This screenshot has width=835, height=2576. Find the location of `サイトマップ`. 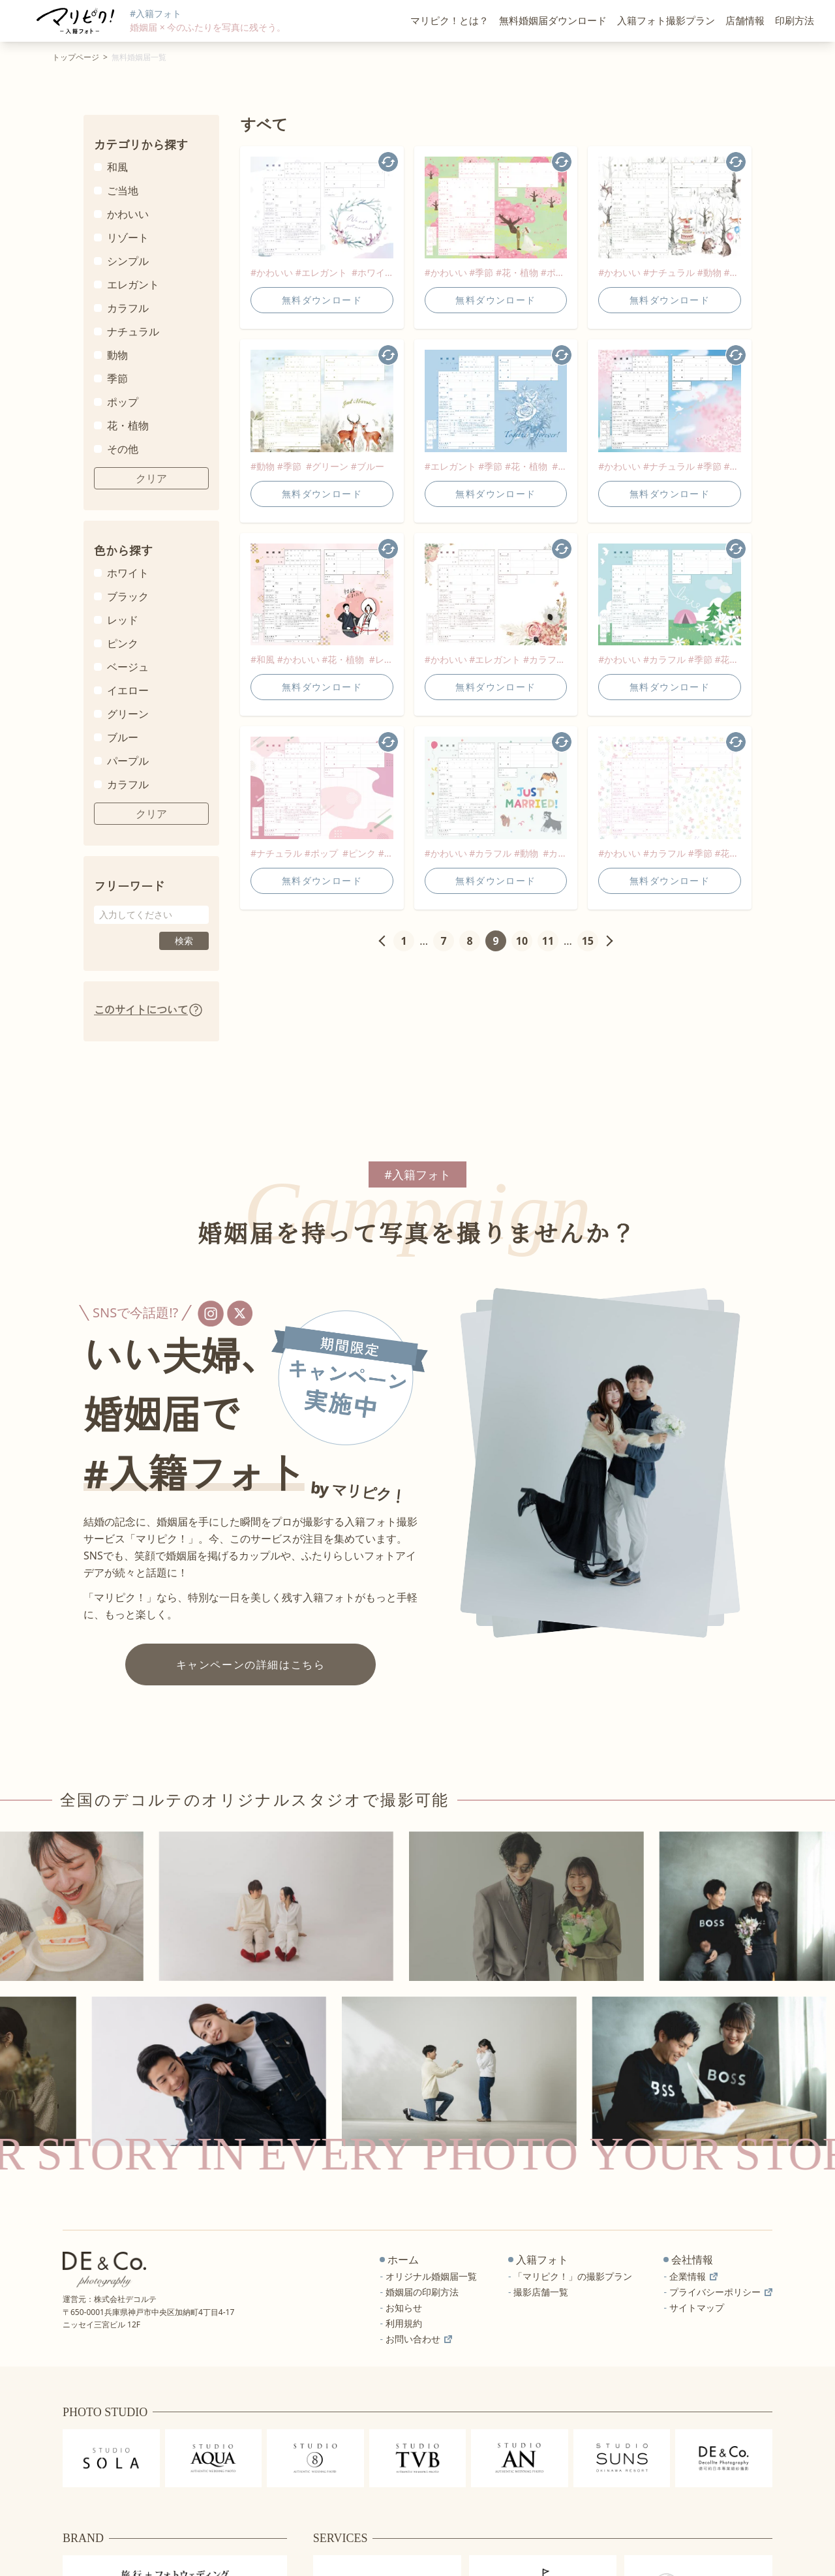

サイトマップ is located at coordinates (696, 2307).